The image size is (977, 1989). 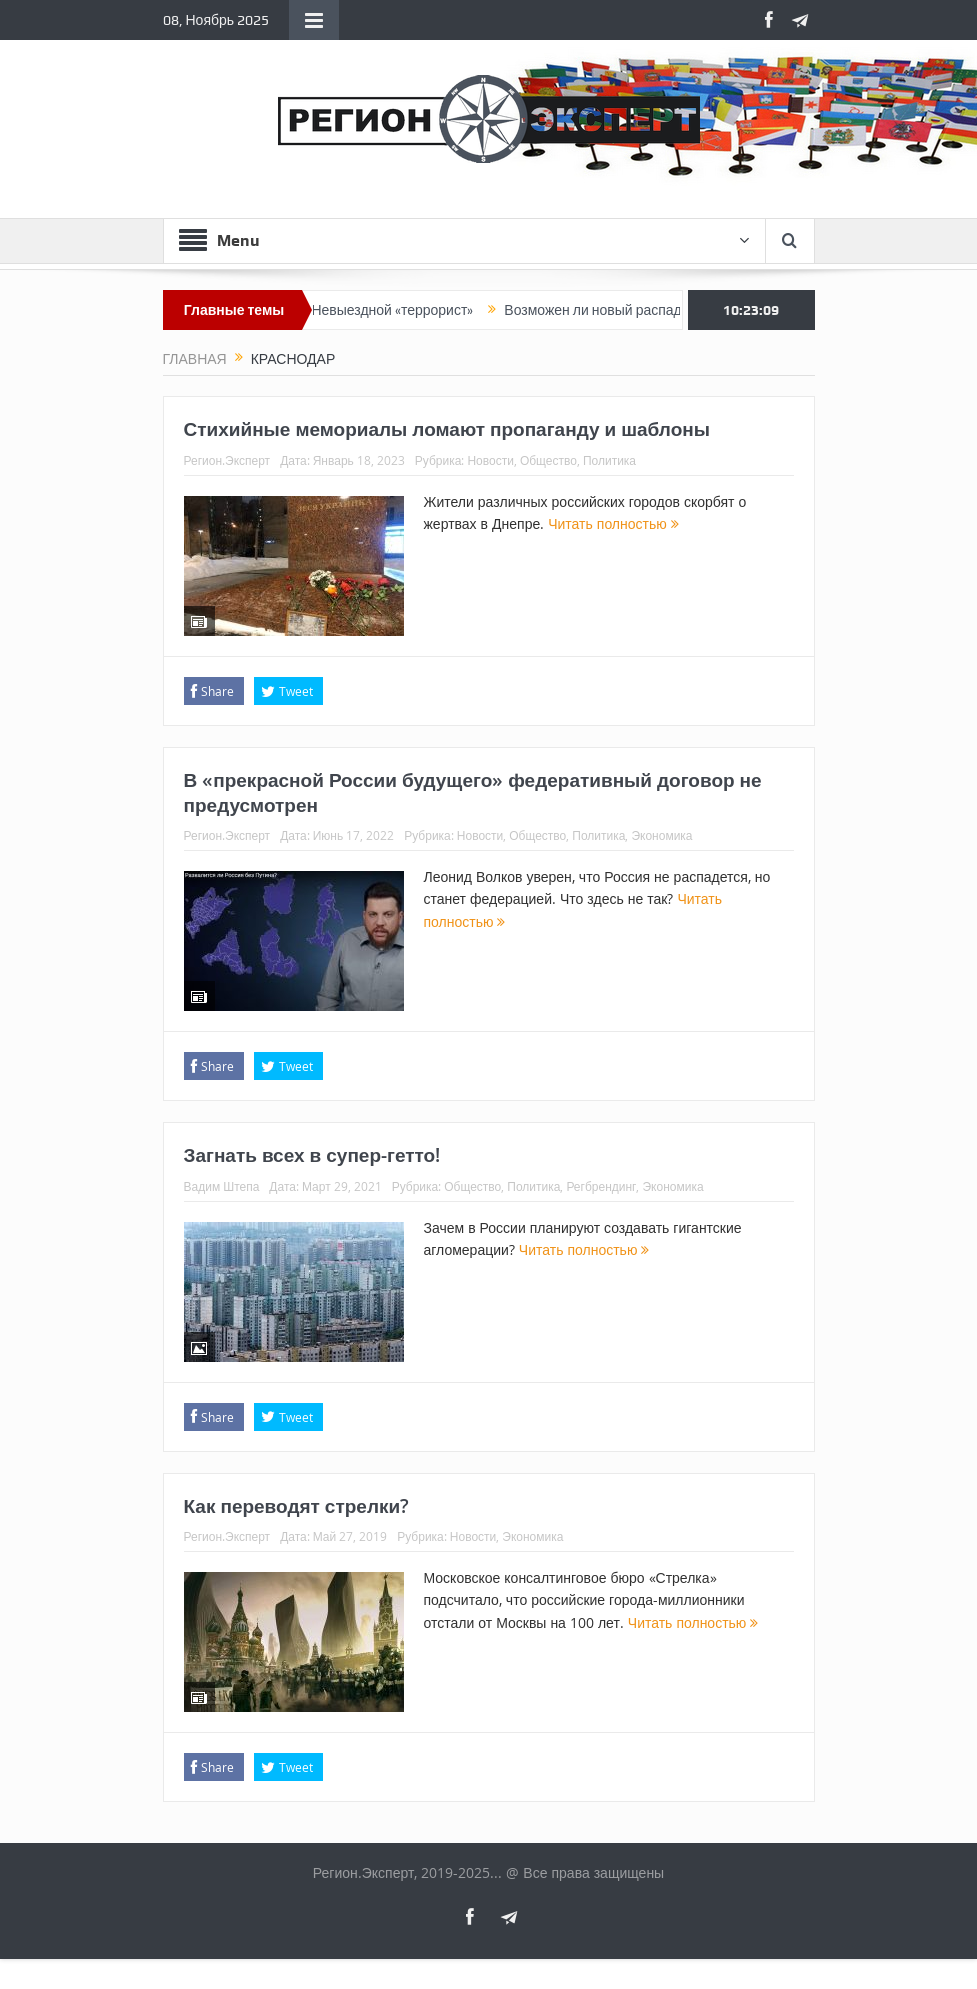 I want to click on Политика, so click(x=609, y=460).